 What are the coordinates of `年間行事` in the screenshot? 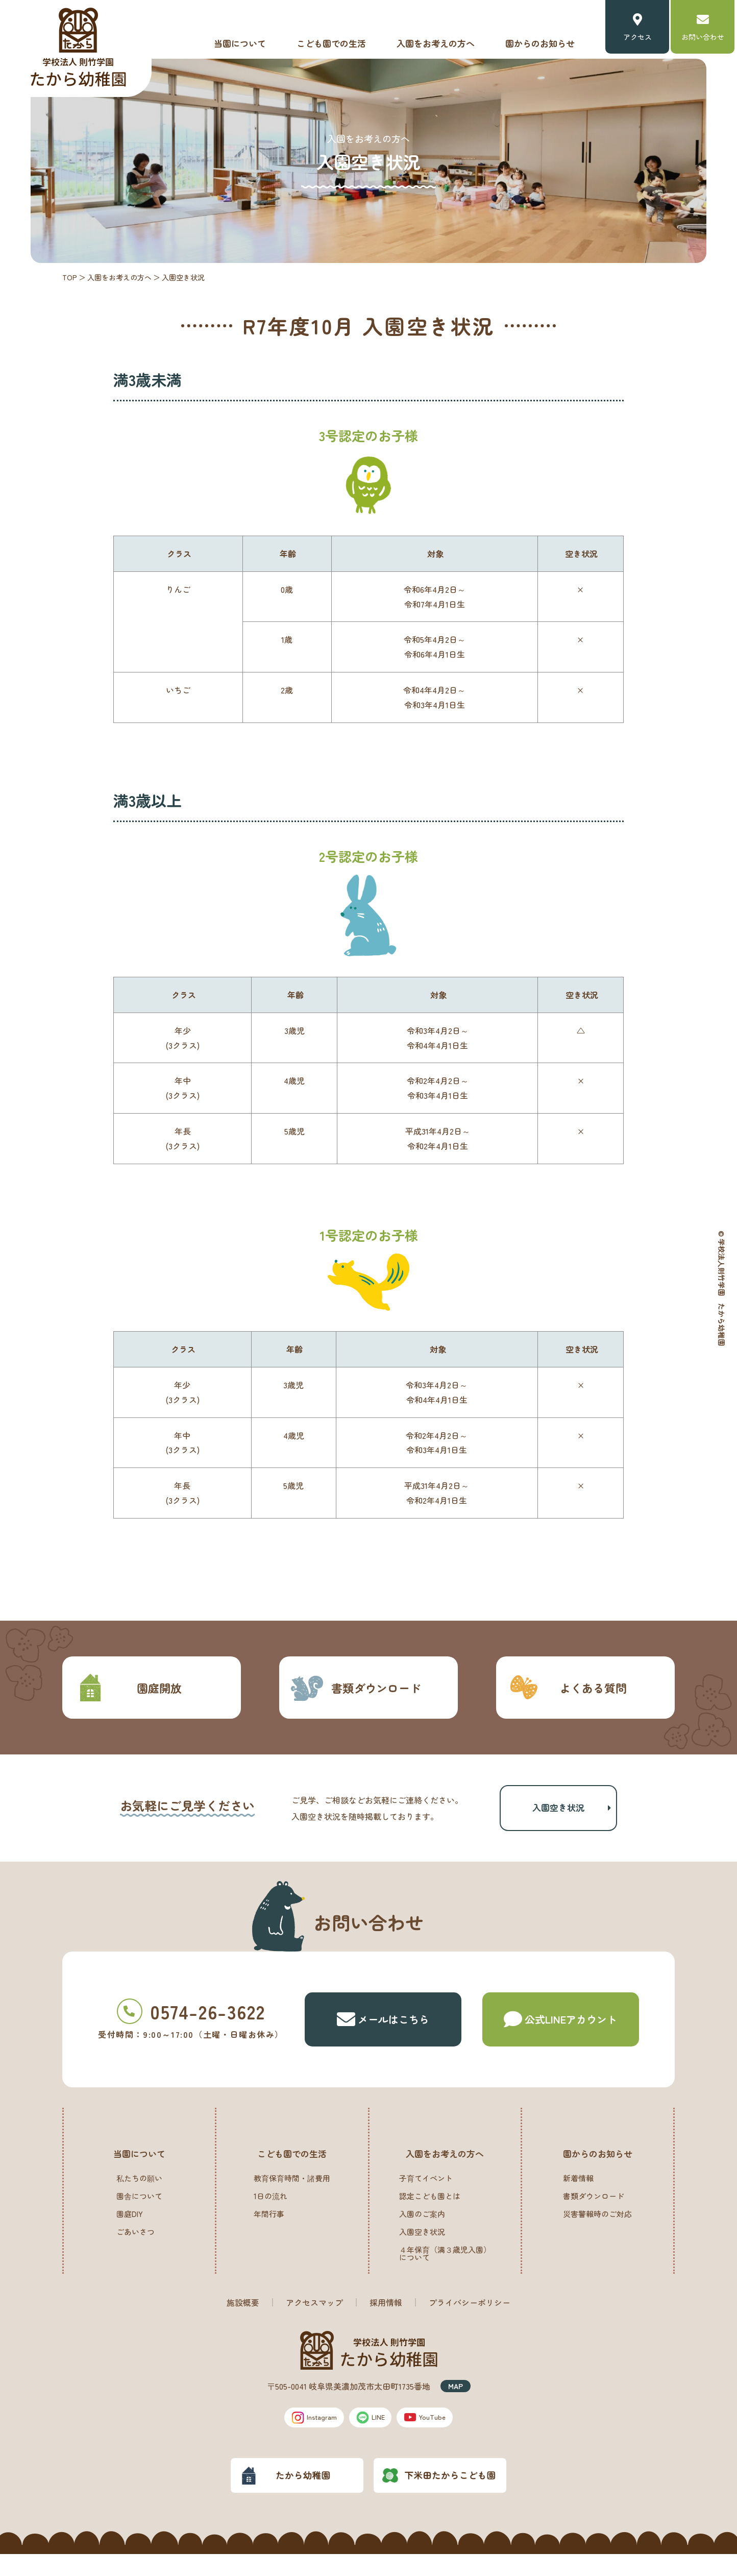 It's located at (269, 2232).